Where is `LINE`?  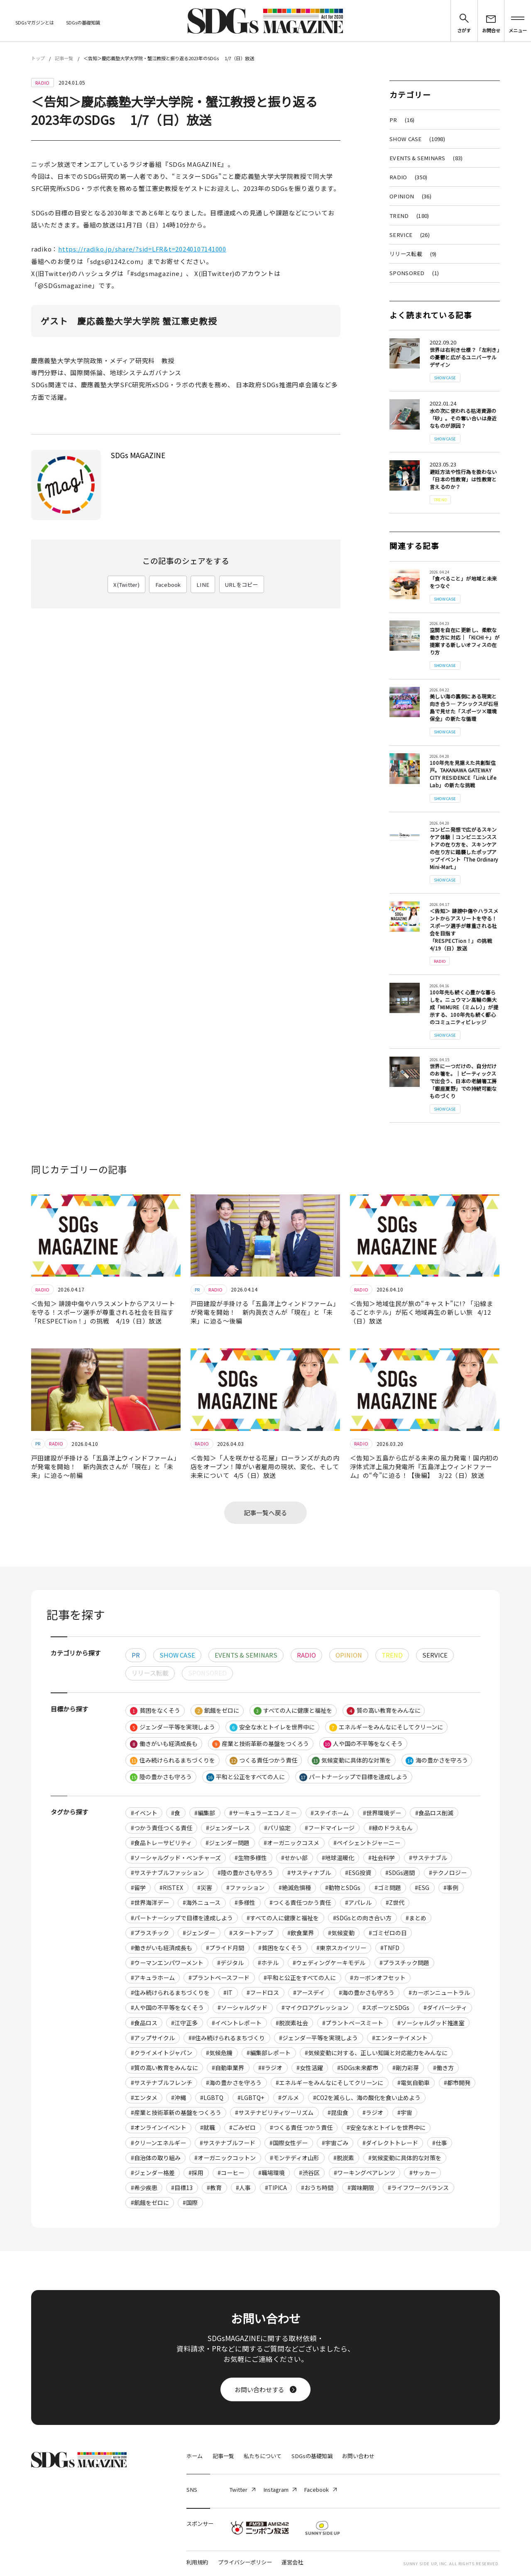 LINE is located at coordinates (202, 584).